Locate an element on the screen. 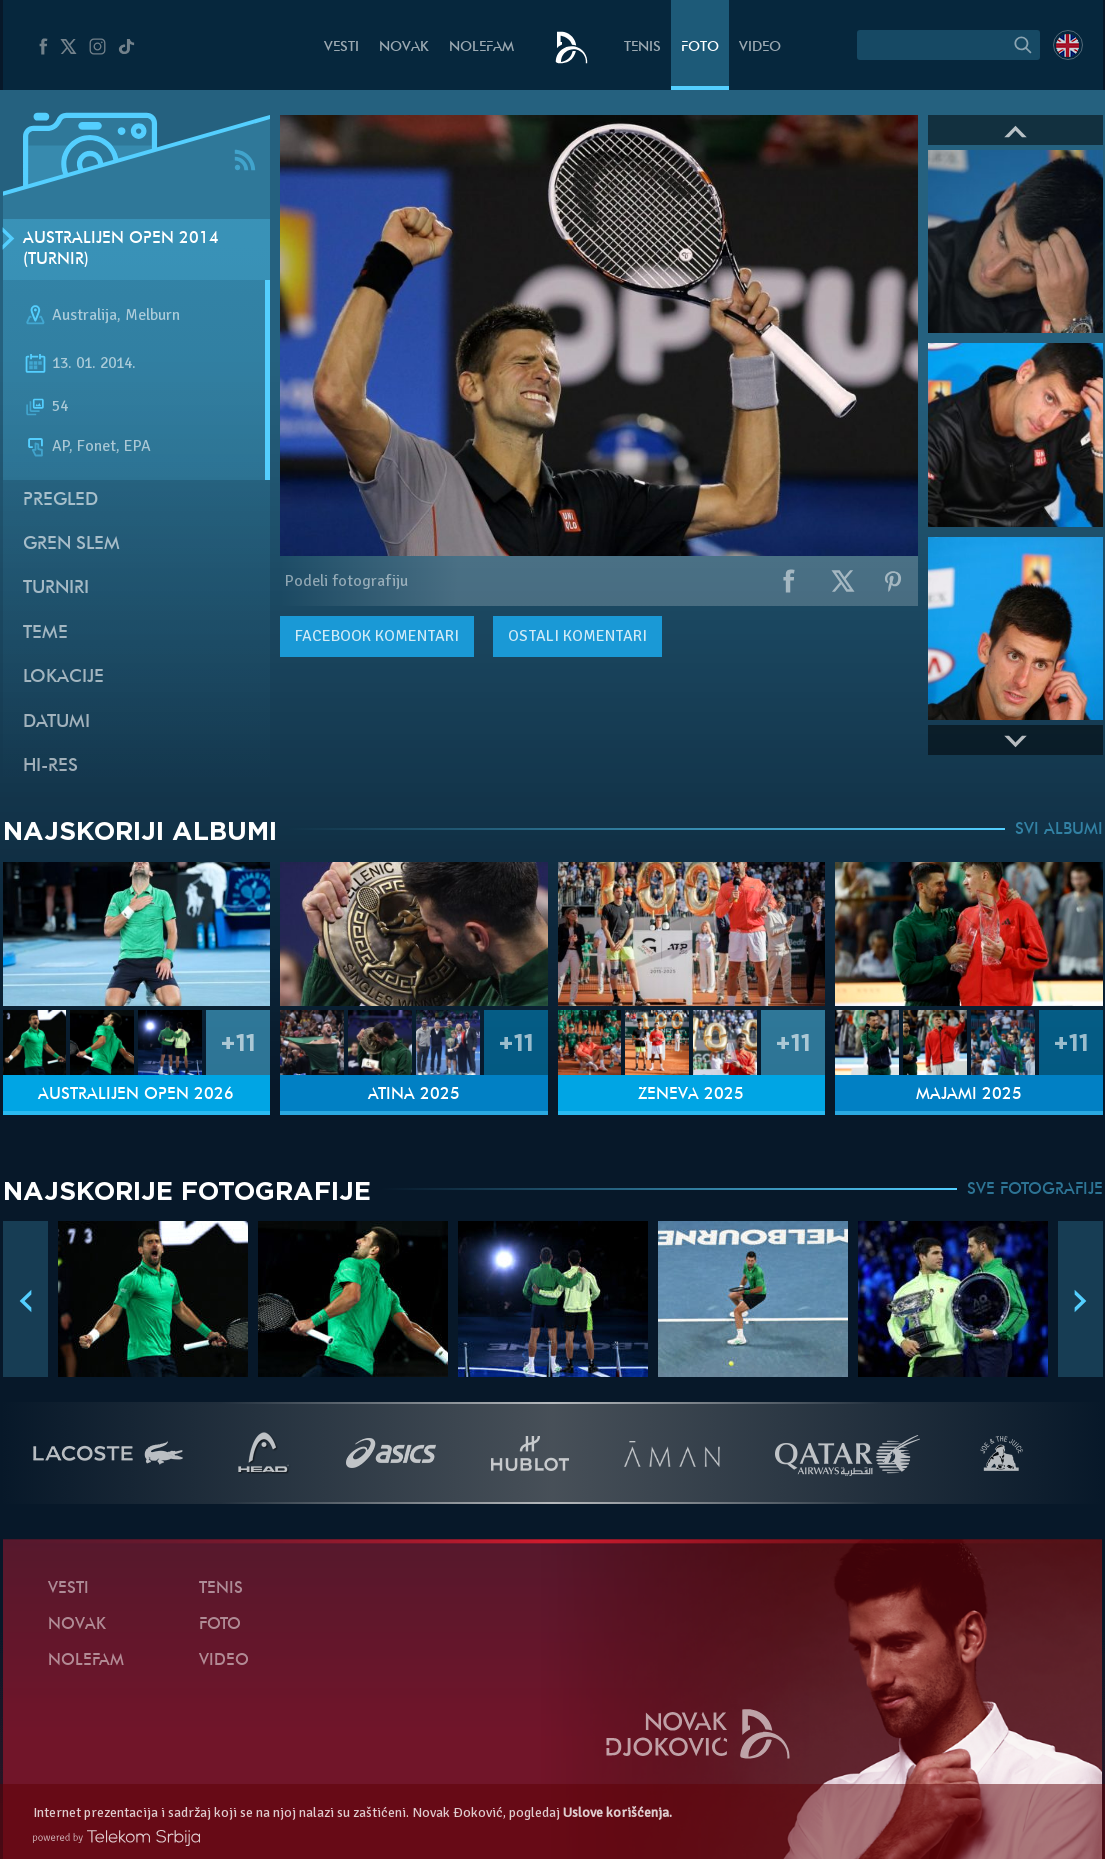 The width and height of the screenshot is (1105, 1859). SVI ALBUMI is located at coordinates (1059, 830).